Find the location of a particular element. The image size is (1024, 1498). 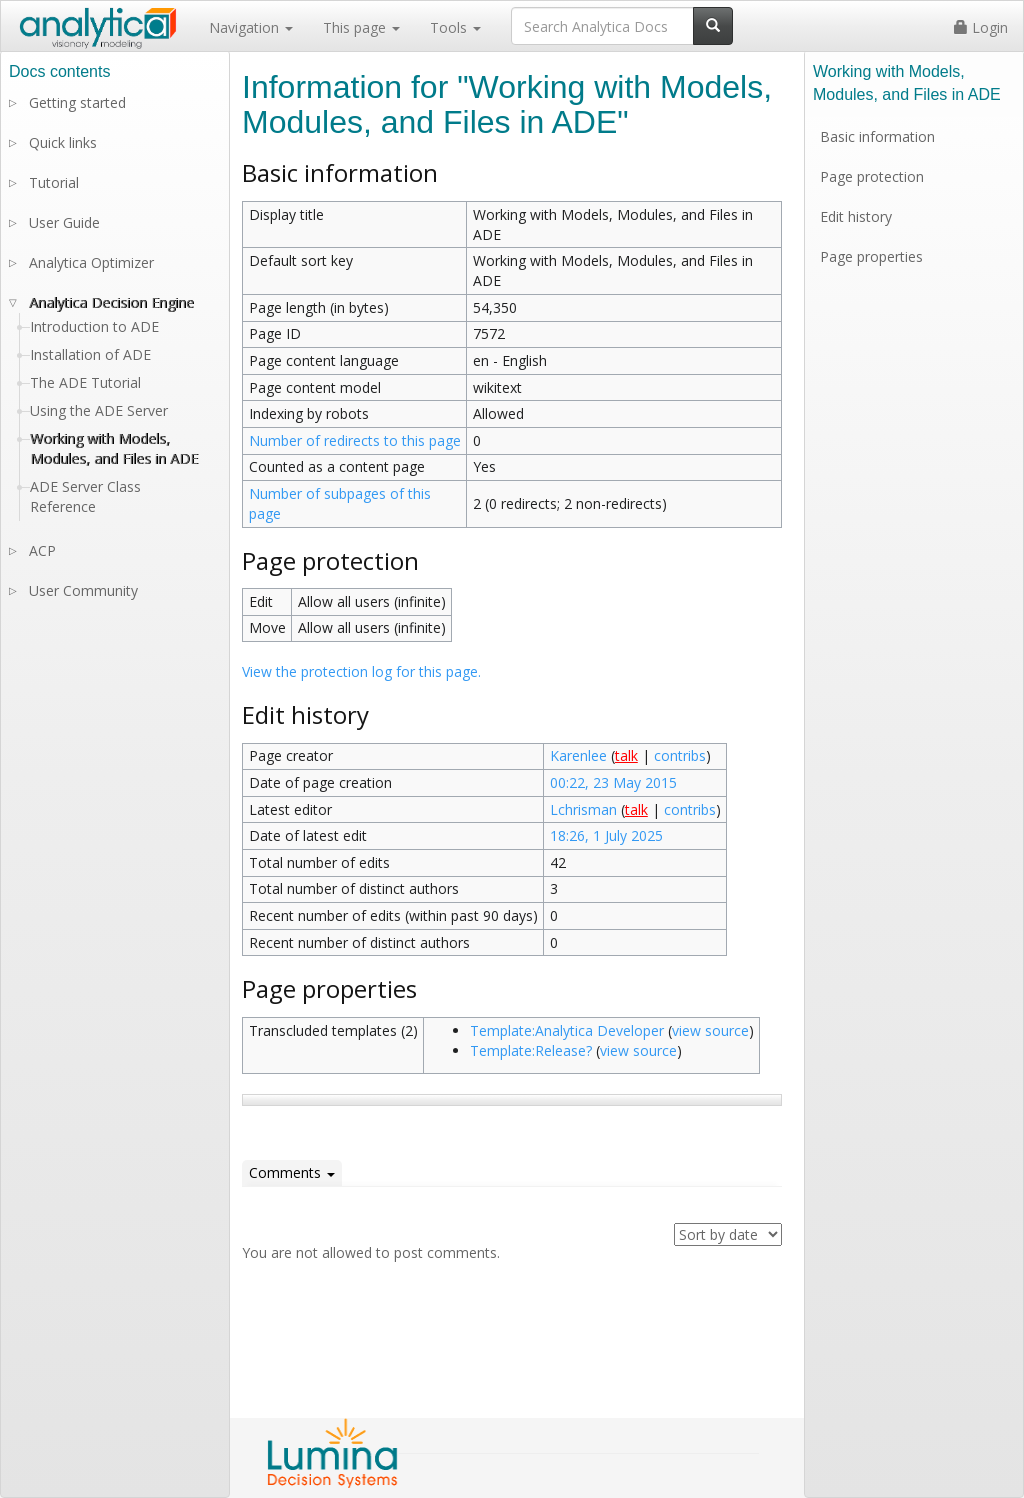

ADE Server Class Reference is located at coordinates (85, 496).